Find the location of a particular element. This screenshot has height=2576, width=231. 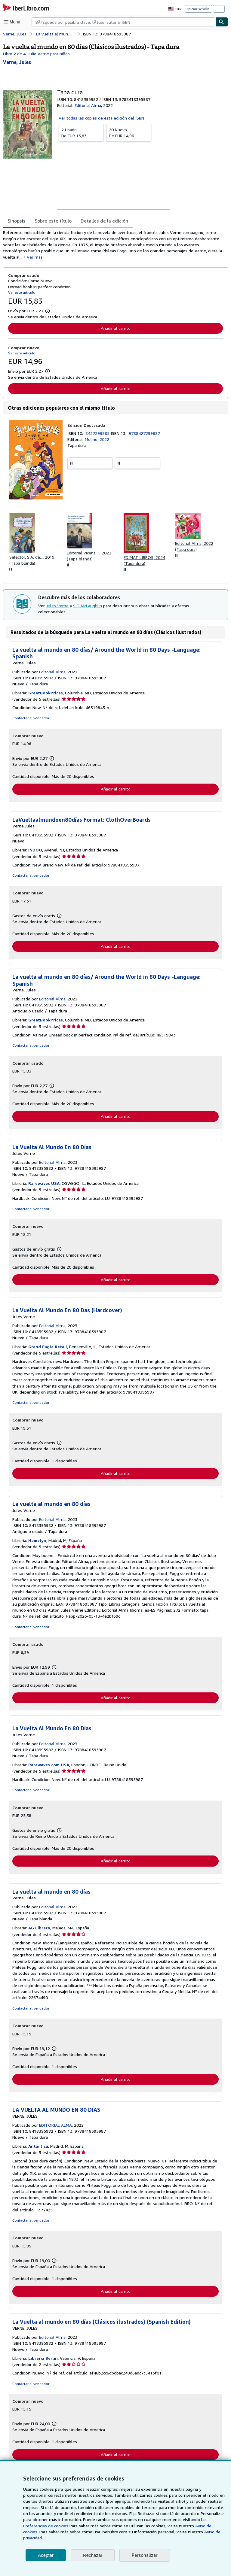

Libro 2 de 4: Julio Verne para niños is located at coordinates (36, 53).